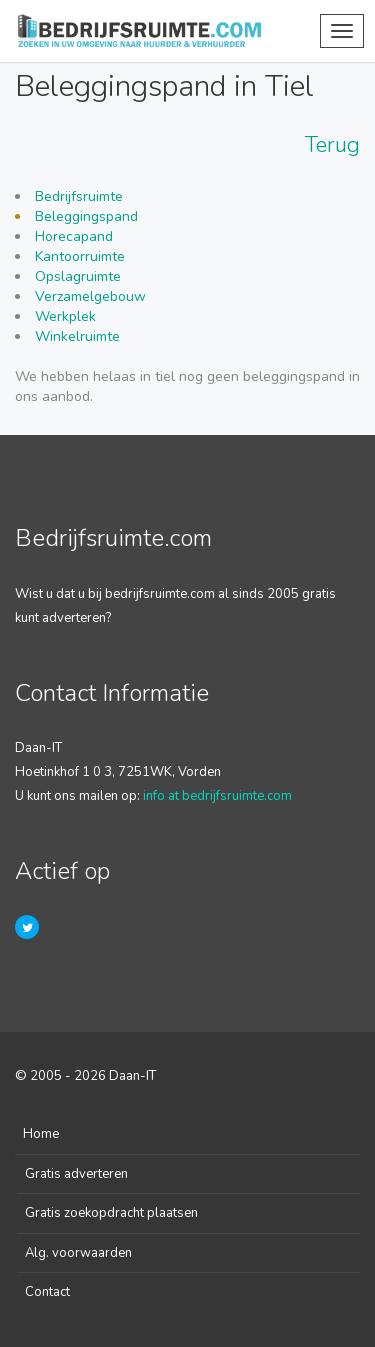  Describe the element at coordinates (79, 196) in the screenshot. I see `Bedrijfsruimte` at that location.